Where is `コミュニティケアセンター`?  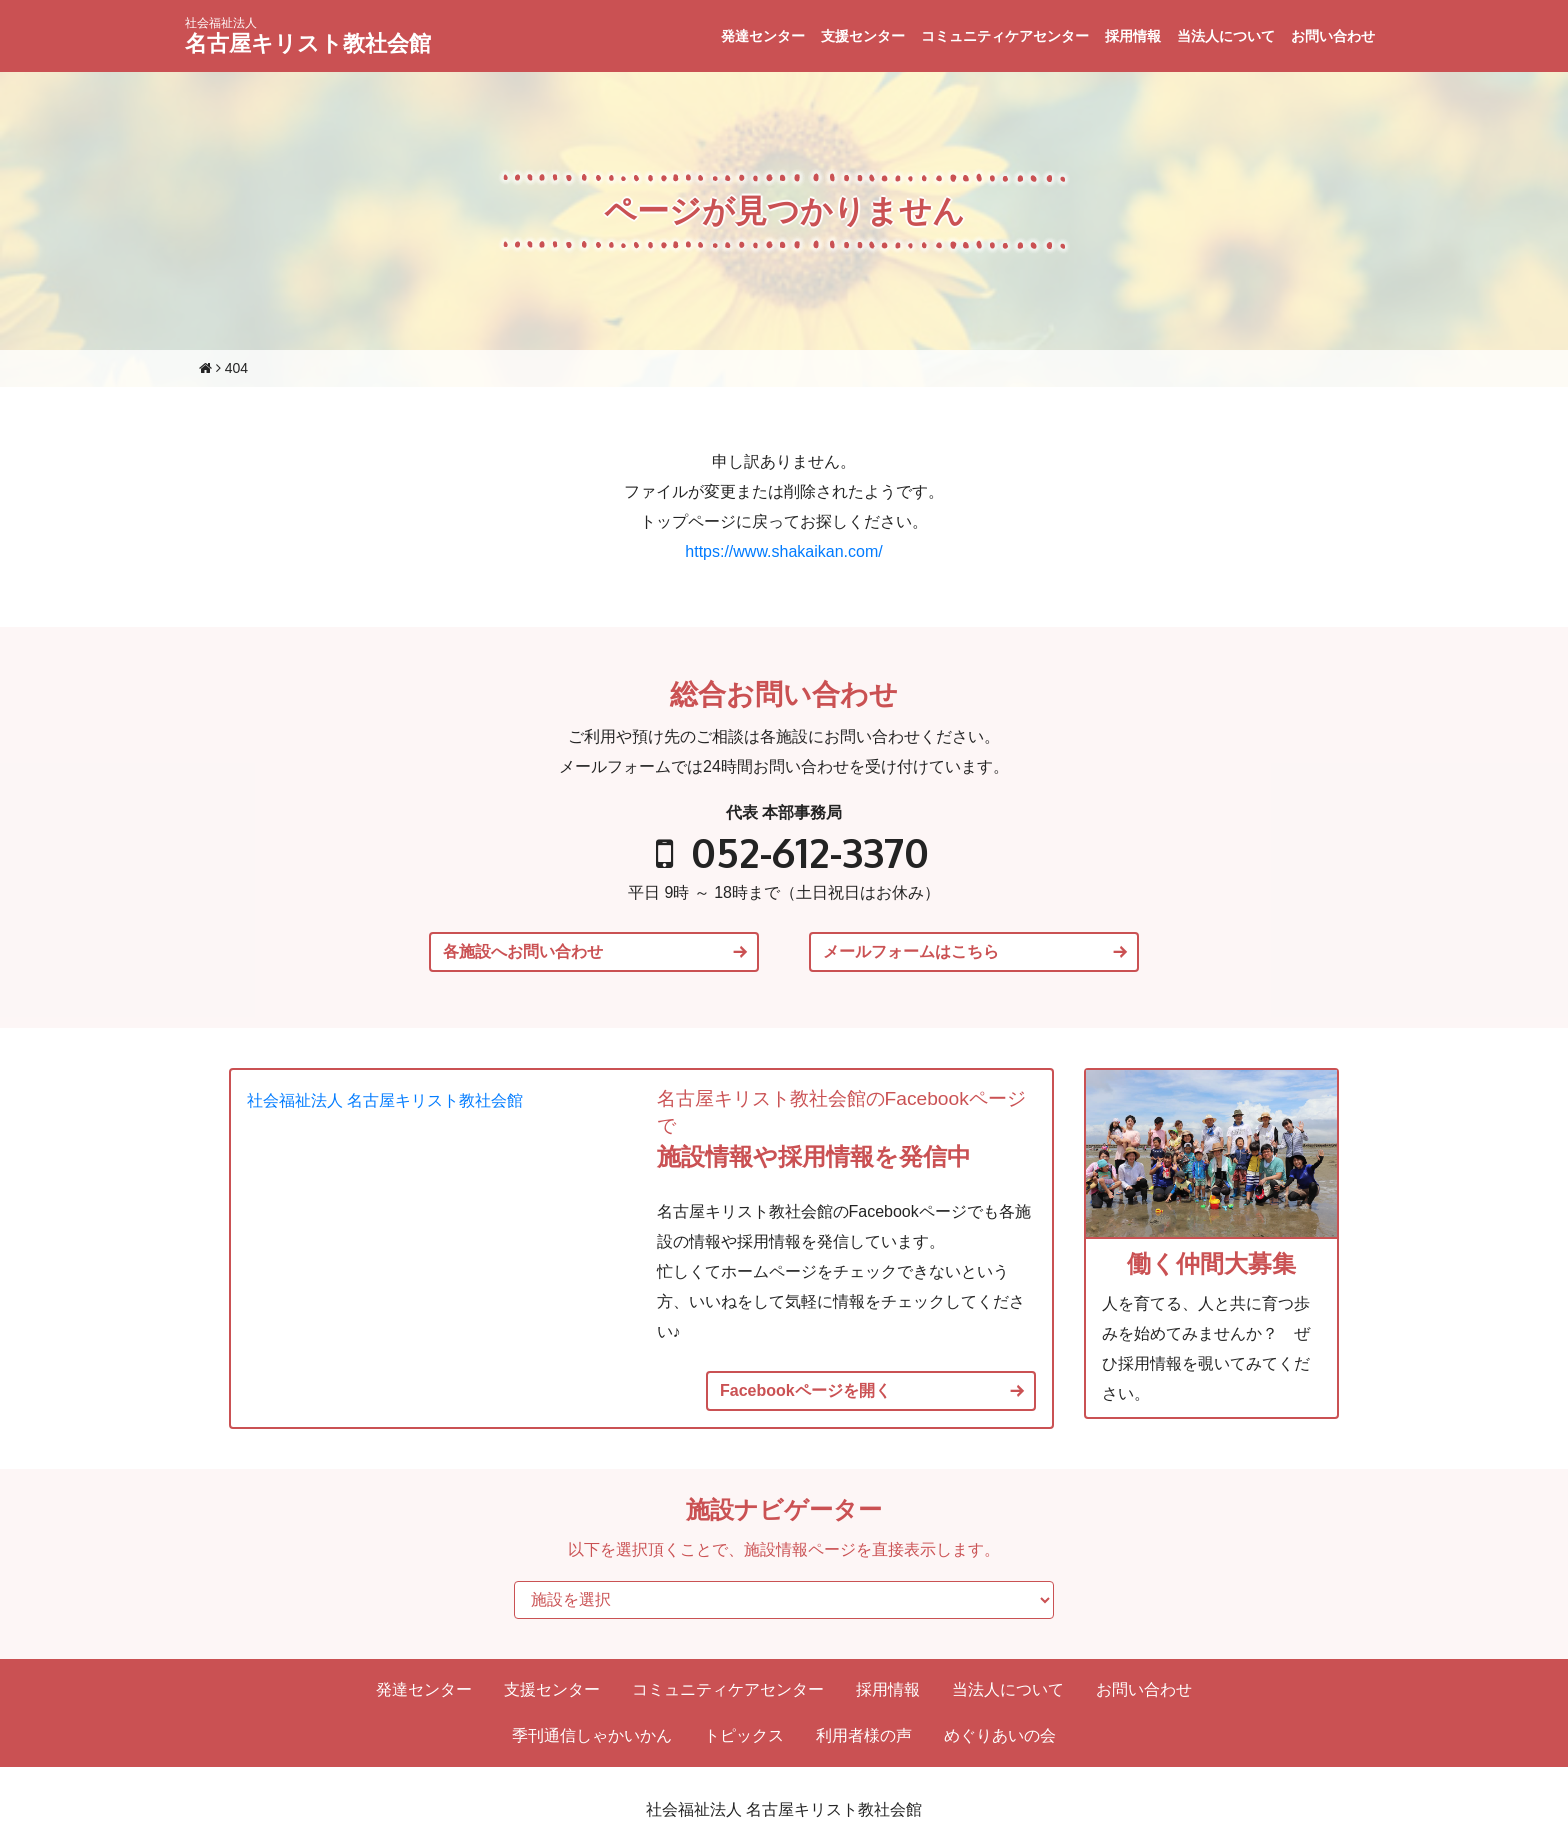 コミュニティケアセンター is located at coordinates (1005, 36).